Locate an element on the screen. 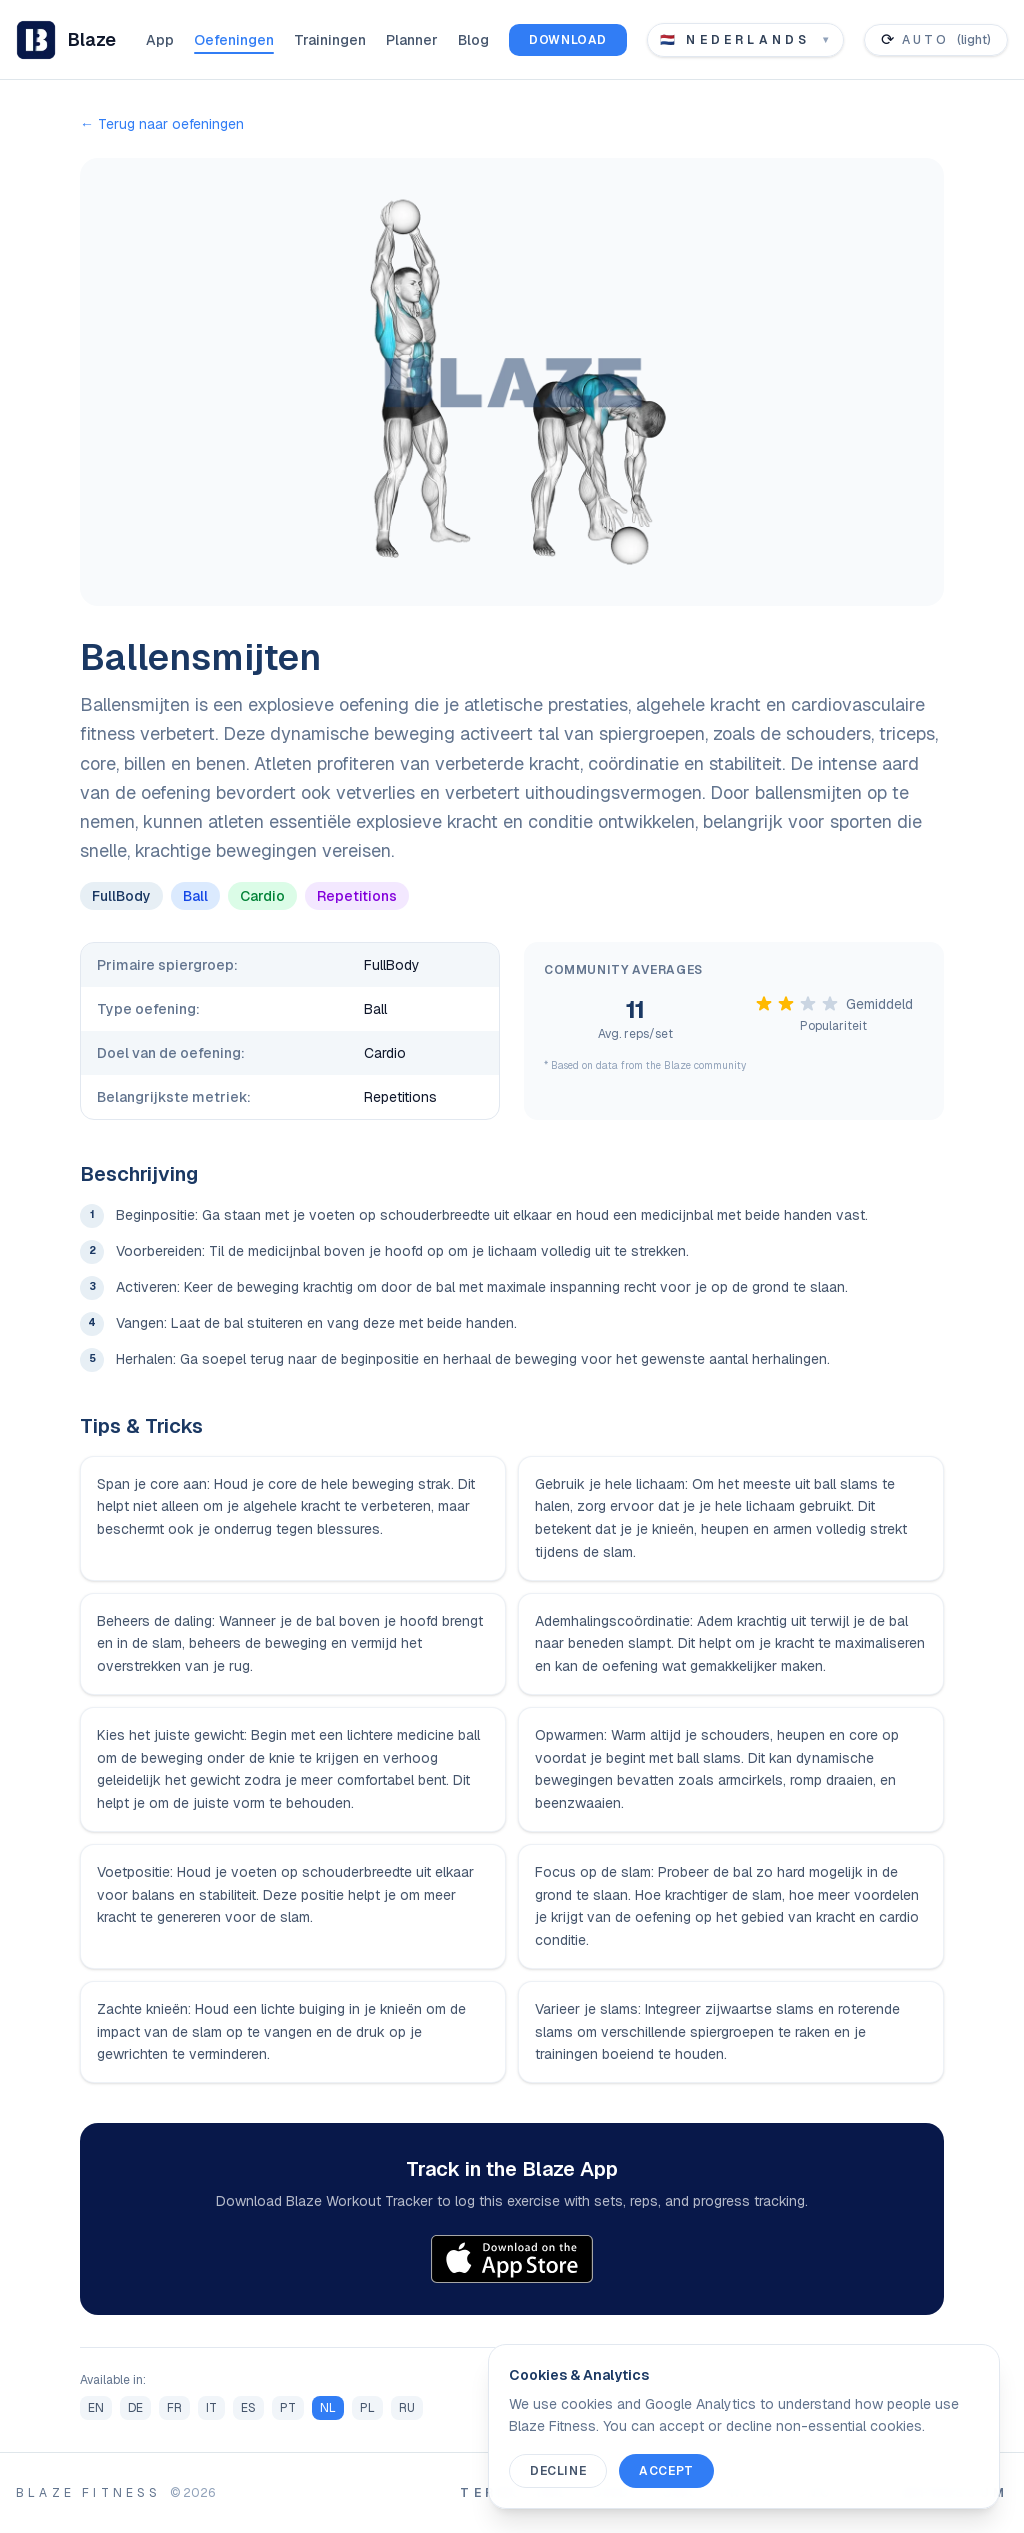  ES is located at coordinates (248, 2408).